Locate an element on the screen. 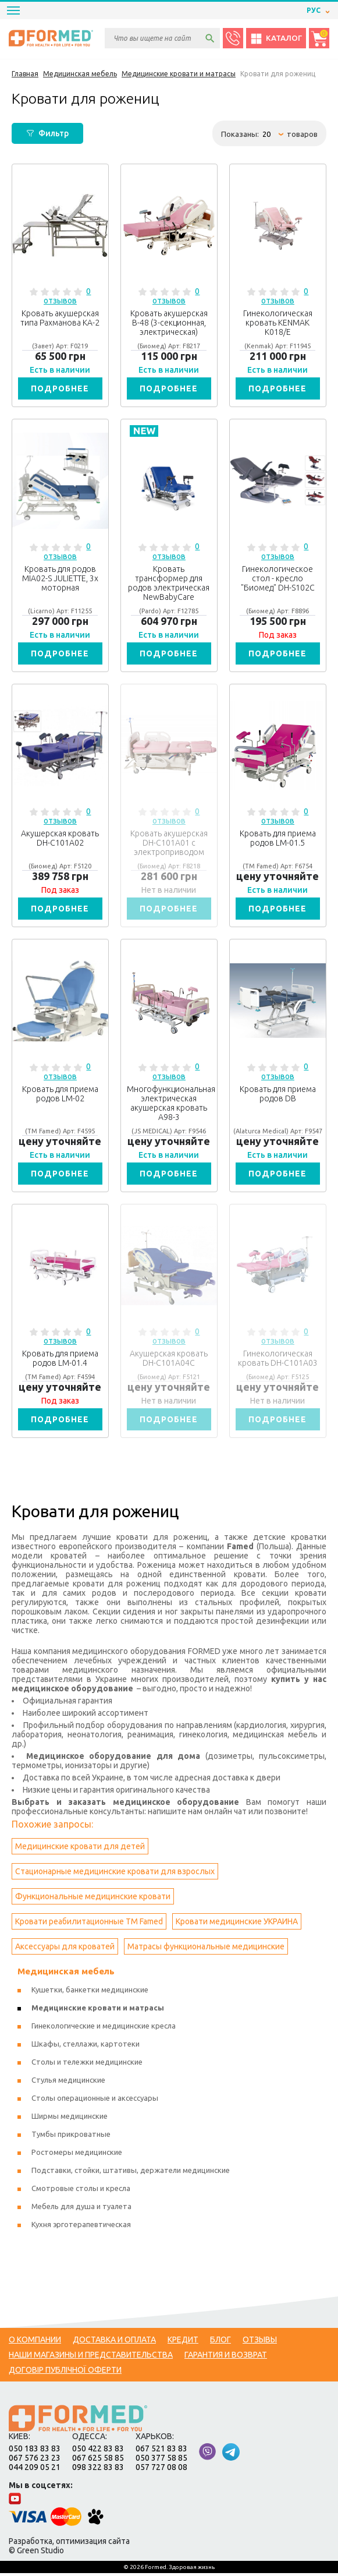  Гарантия и возврат is located at coordinates (225, 2357).